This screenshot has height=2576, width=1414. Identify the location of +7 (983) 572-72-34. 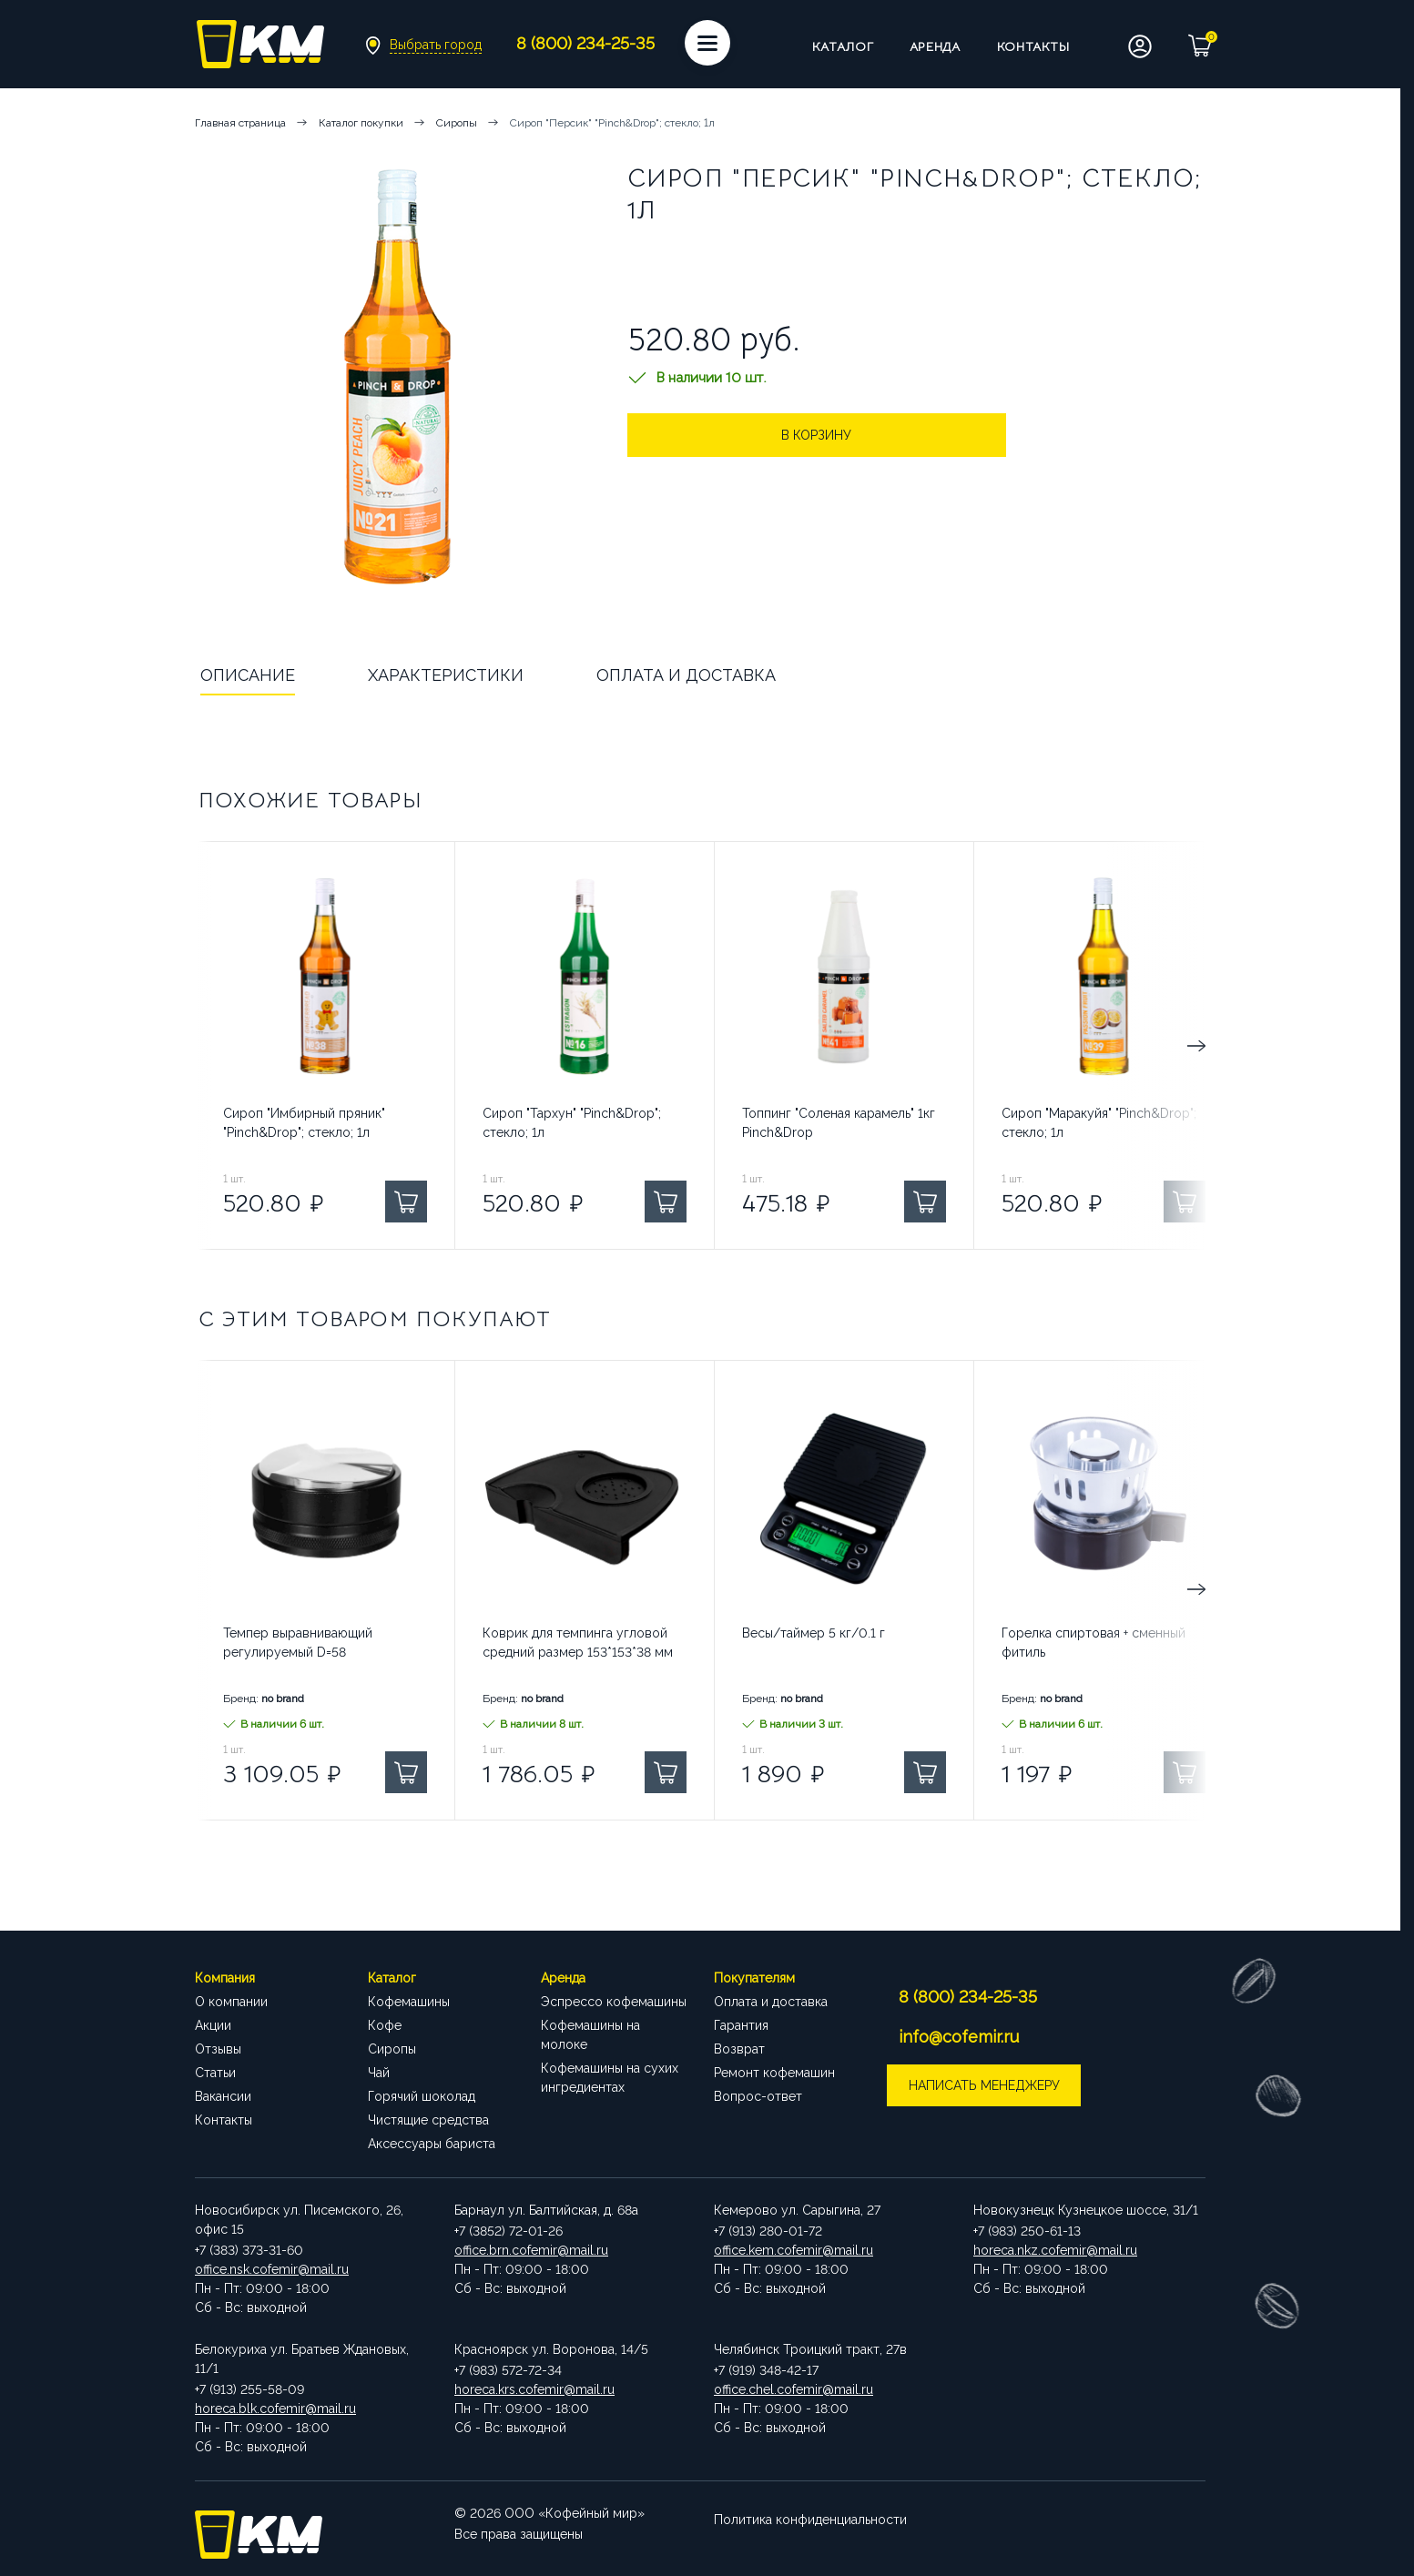
(508, 2370).